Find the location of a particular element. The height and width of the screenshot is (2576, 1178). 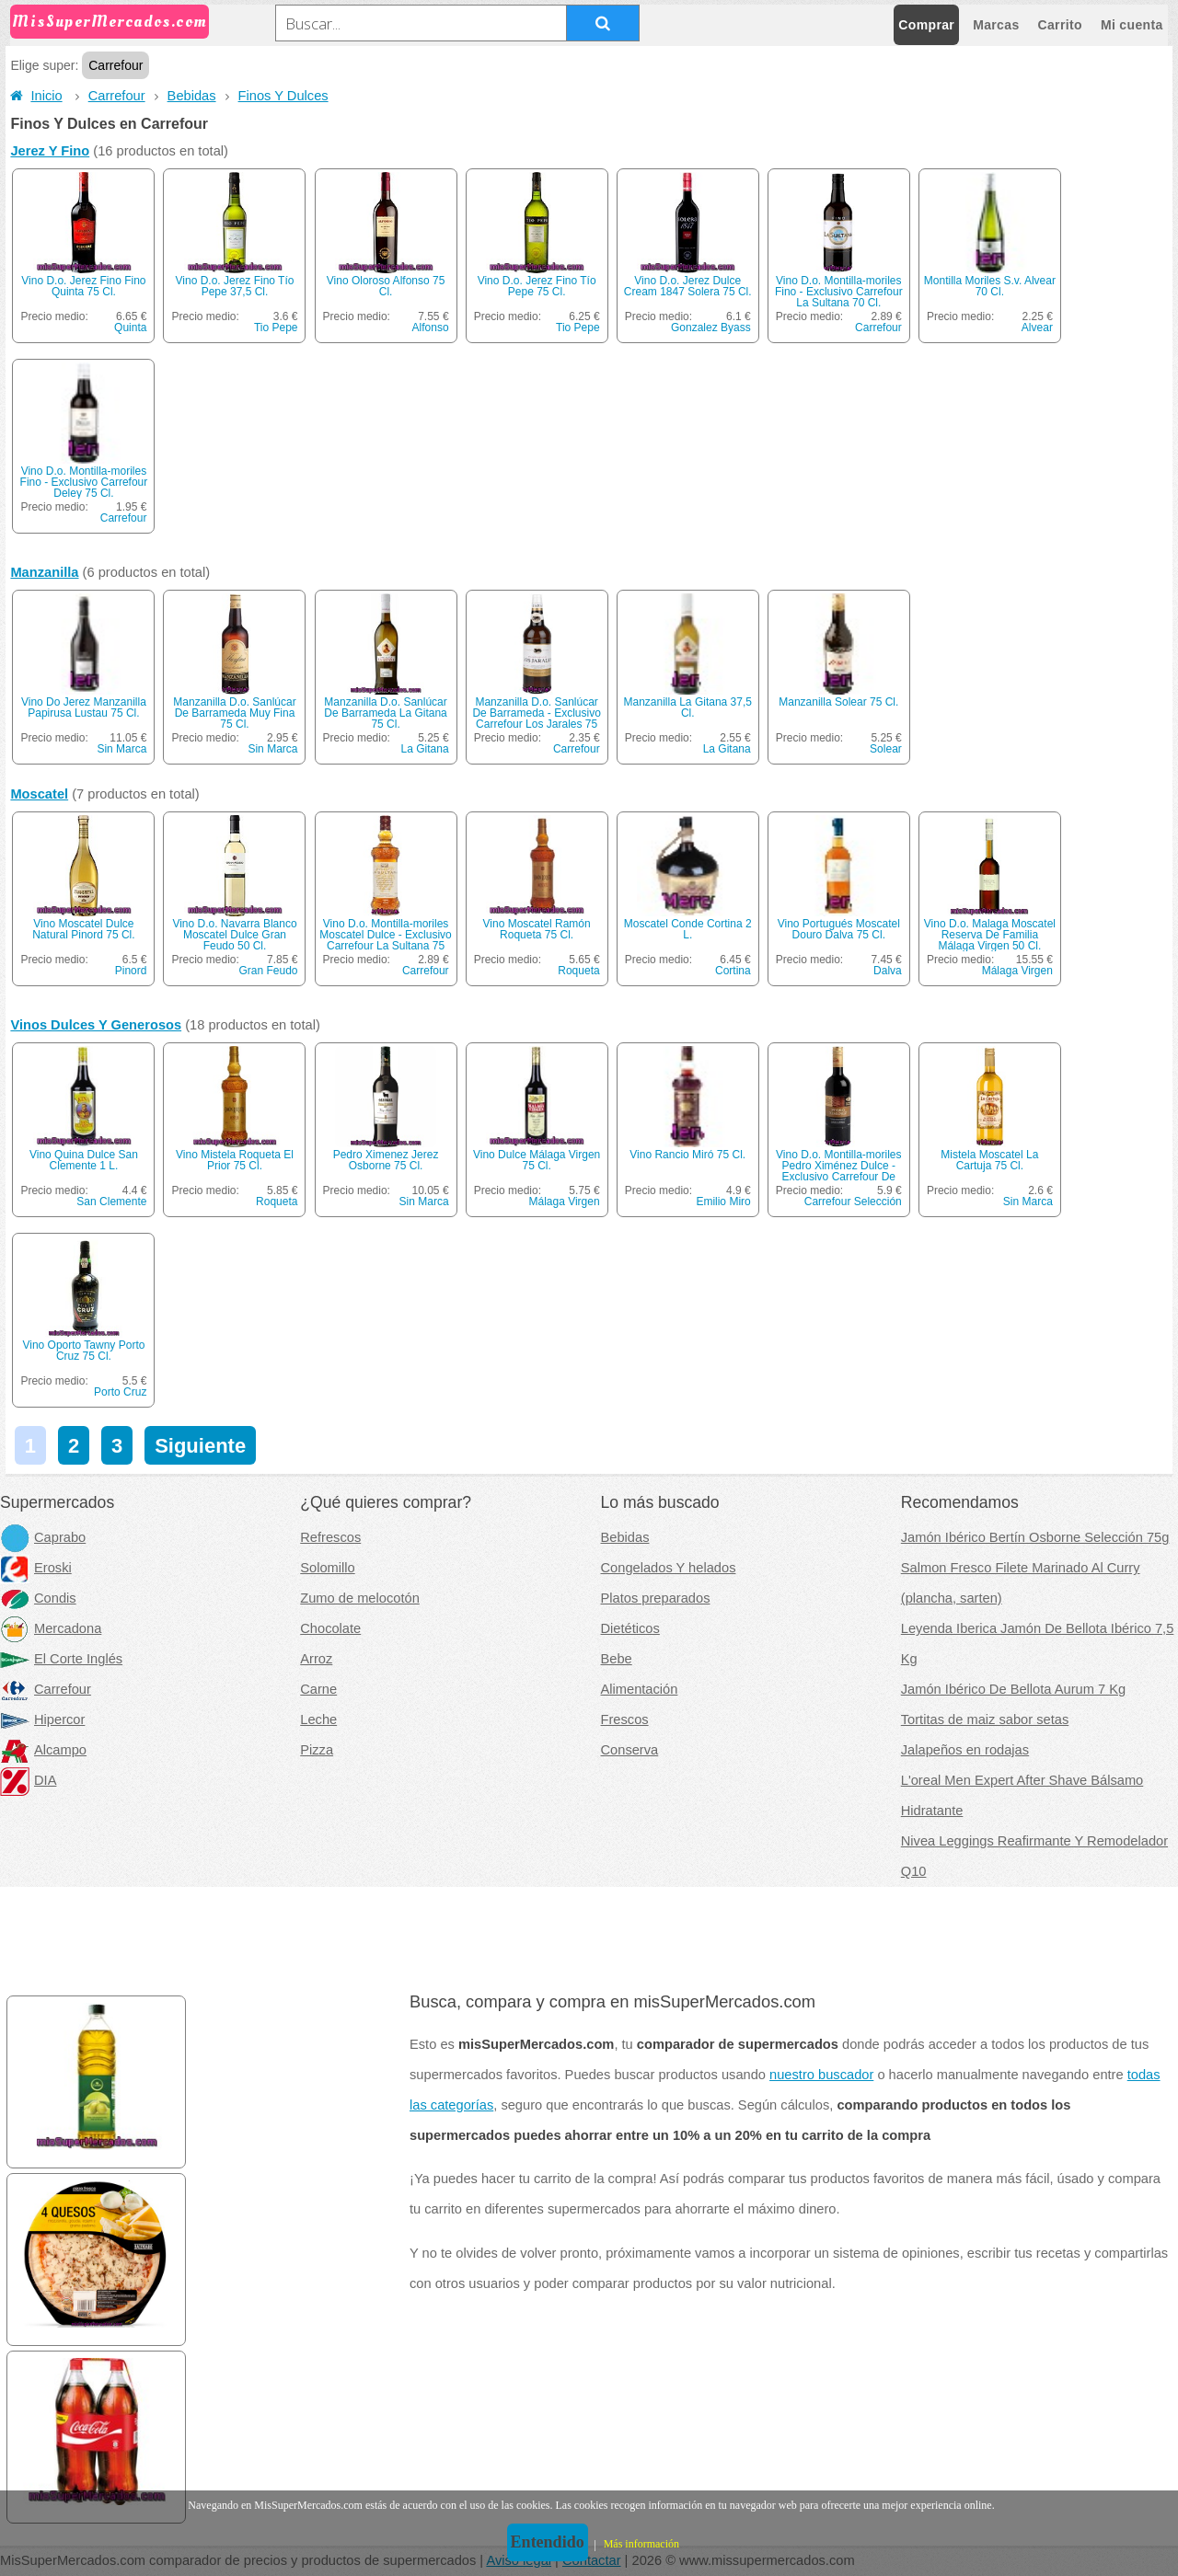

La Gitana is located at coordinates (425, 748).